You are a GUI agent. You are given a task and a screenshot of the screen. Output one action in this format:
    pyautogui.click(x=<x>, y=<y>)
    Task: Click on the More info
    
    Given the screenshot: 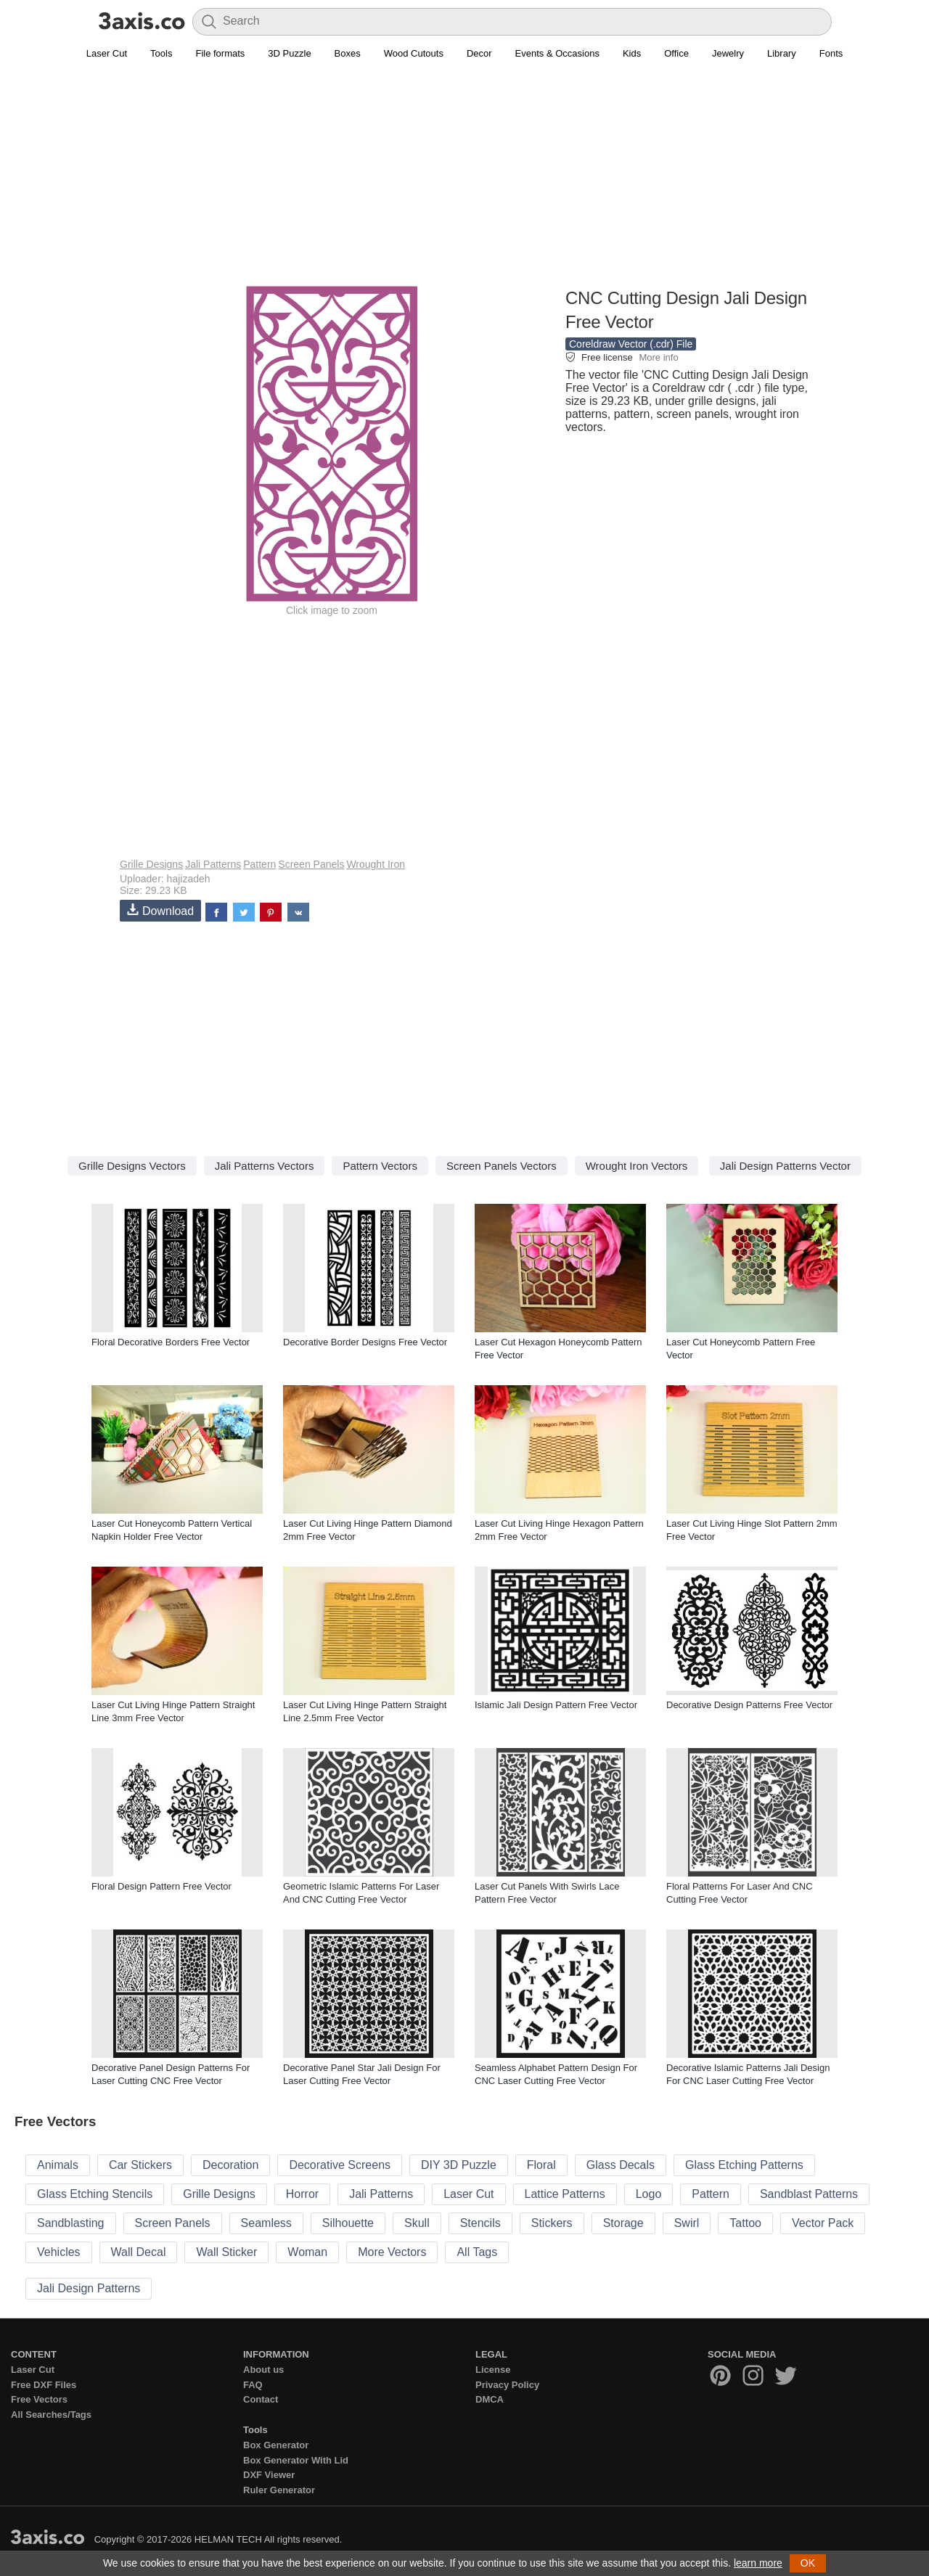 What is the action you would take?
    pyautogui.click(x=658, y=357)
    